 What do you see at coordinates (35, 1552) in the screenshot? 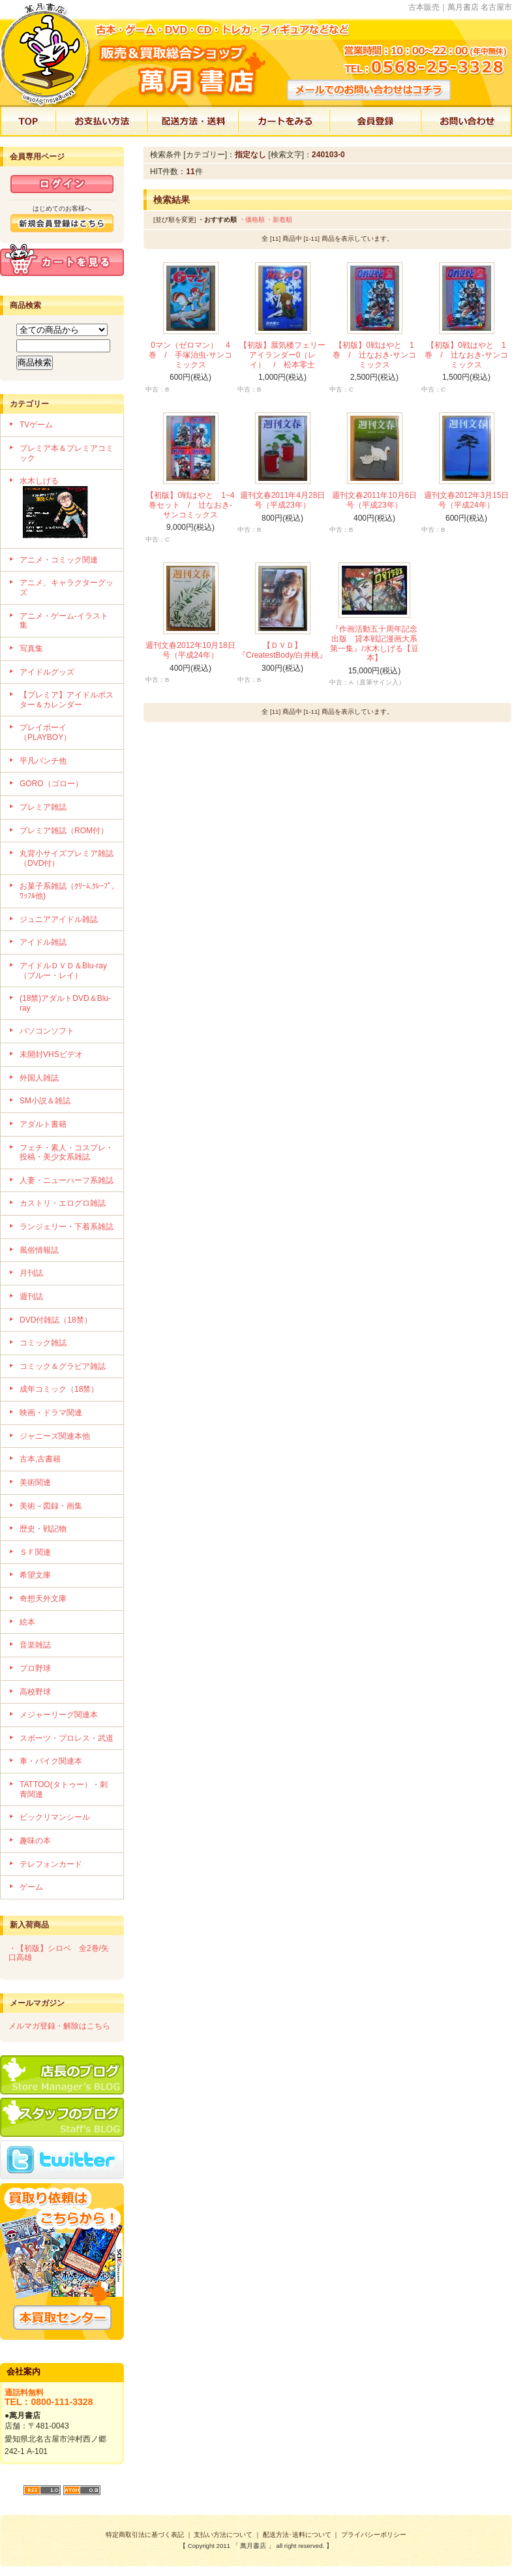
I see `ＳＦ関連` at bounding box center [35, 1552].